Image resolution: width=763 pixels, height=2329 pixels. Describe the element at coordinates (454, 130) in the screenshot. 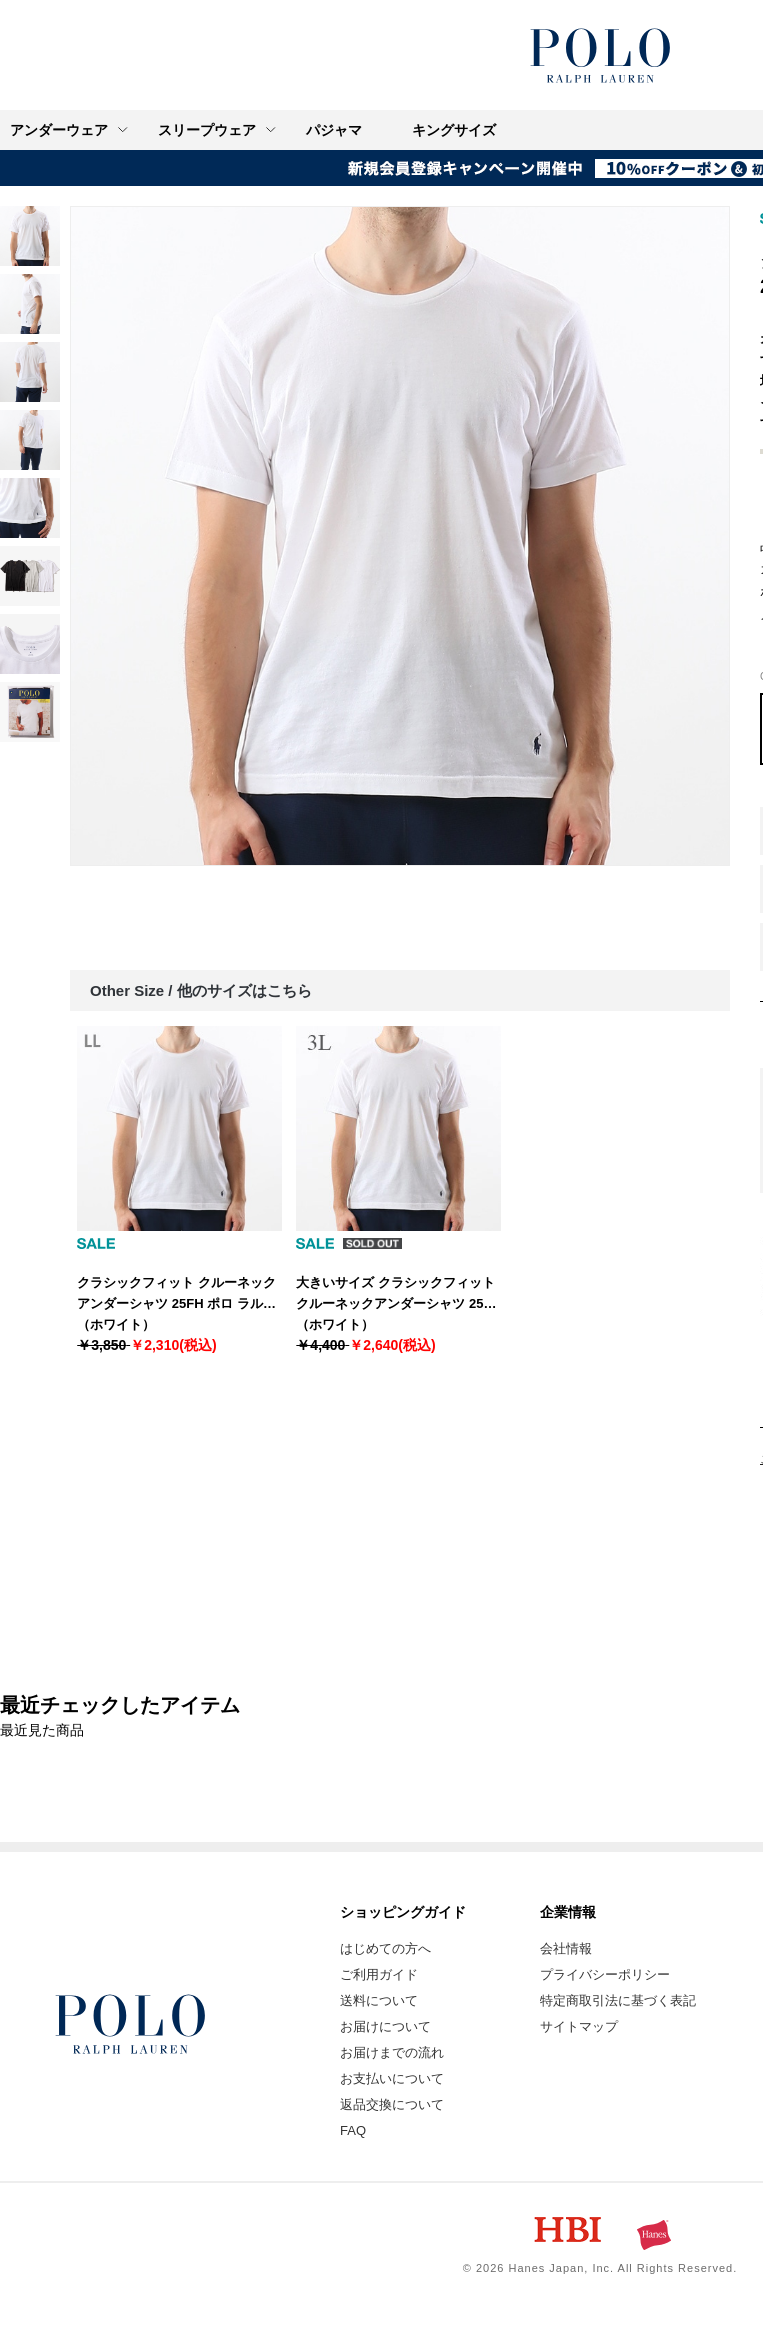

I see `キングサイズ` at that location.